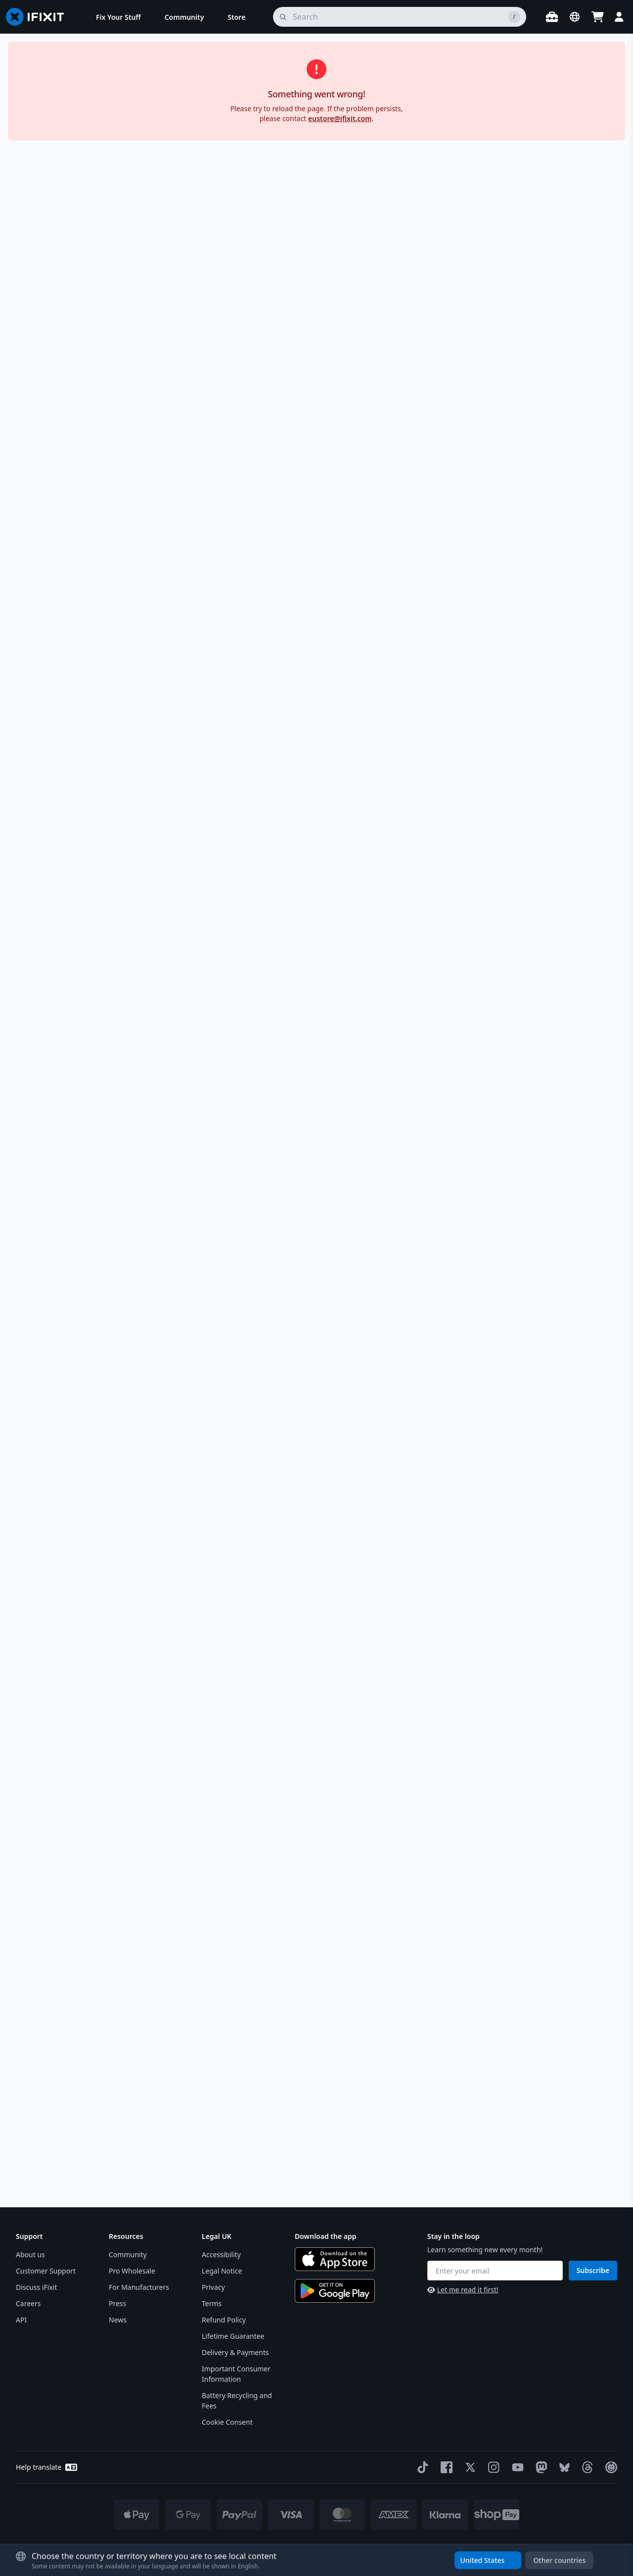 This screenshot has height=2576, width=633. Describe the element at coordinates (213, 2287) in the screenshot. I see `Privacy` at that location.